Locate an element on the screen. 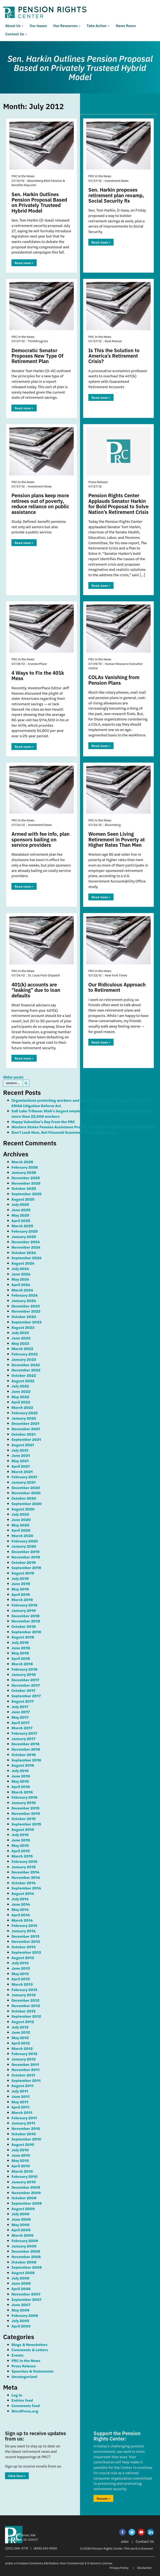 Image resolution: width=160 pixels, height=2576 pixels. October 2015 is located at coordinates (23, 1818).